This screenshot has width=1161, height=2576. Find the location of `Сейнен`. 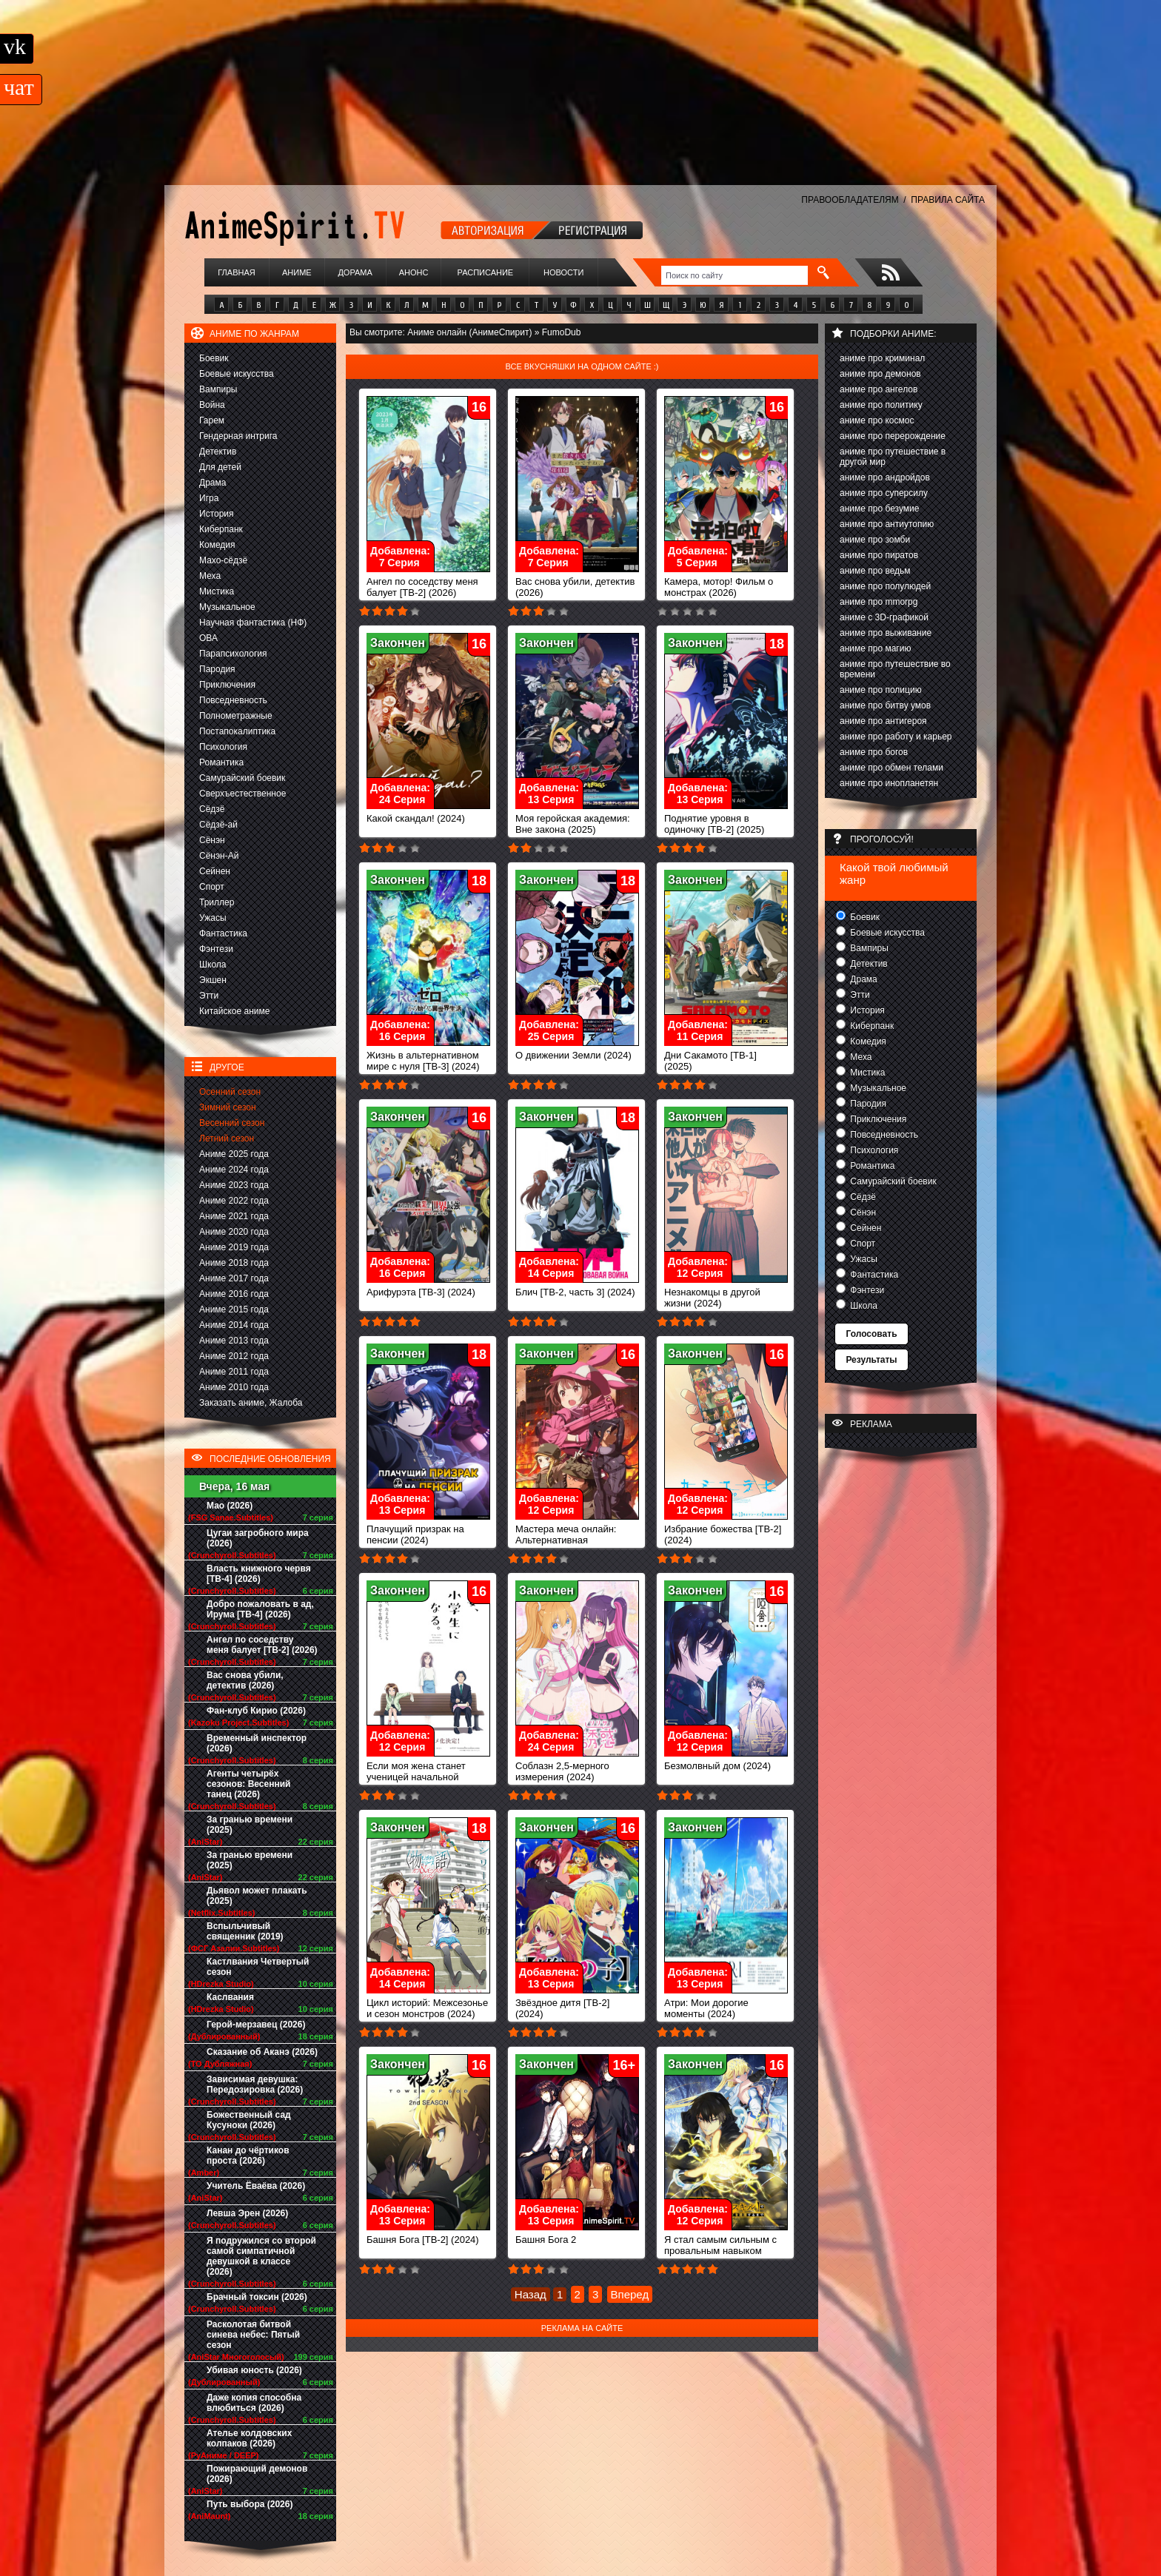

Сейнен is located at coordinates (214, 871).